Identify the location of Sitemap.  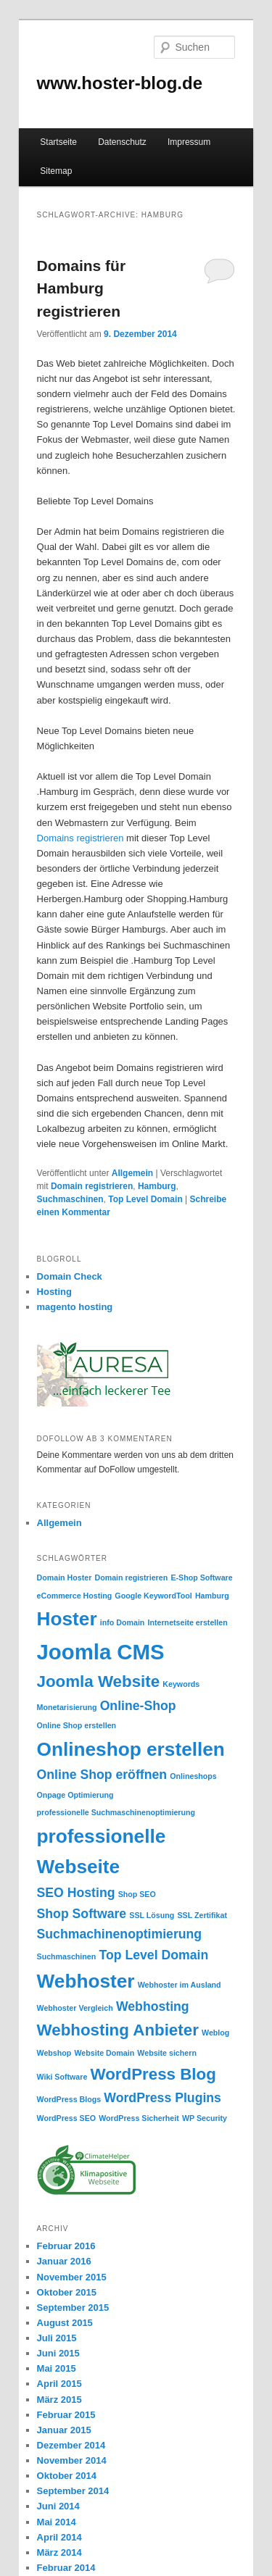
(56, 171).